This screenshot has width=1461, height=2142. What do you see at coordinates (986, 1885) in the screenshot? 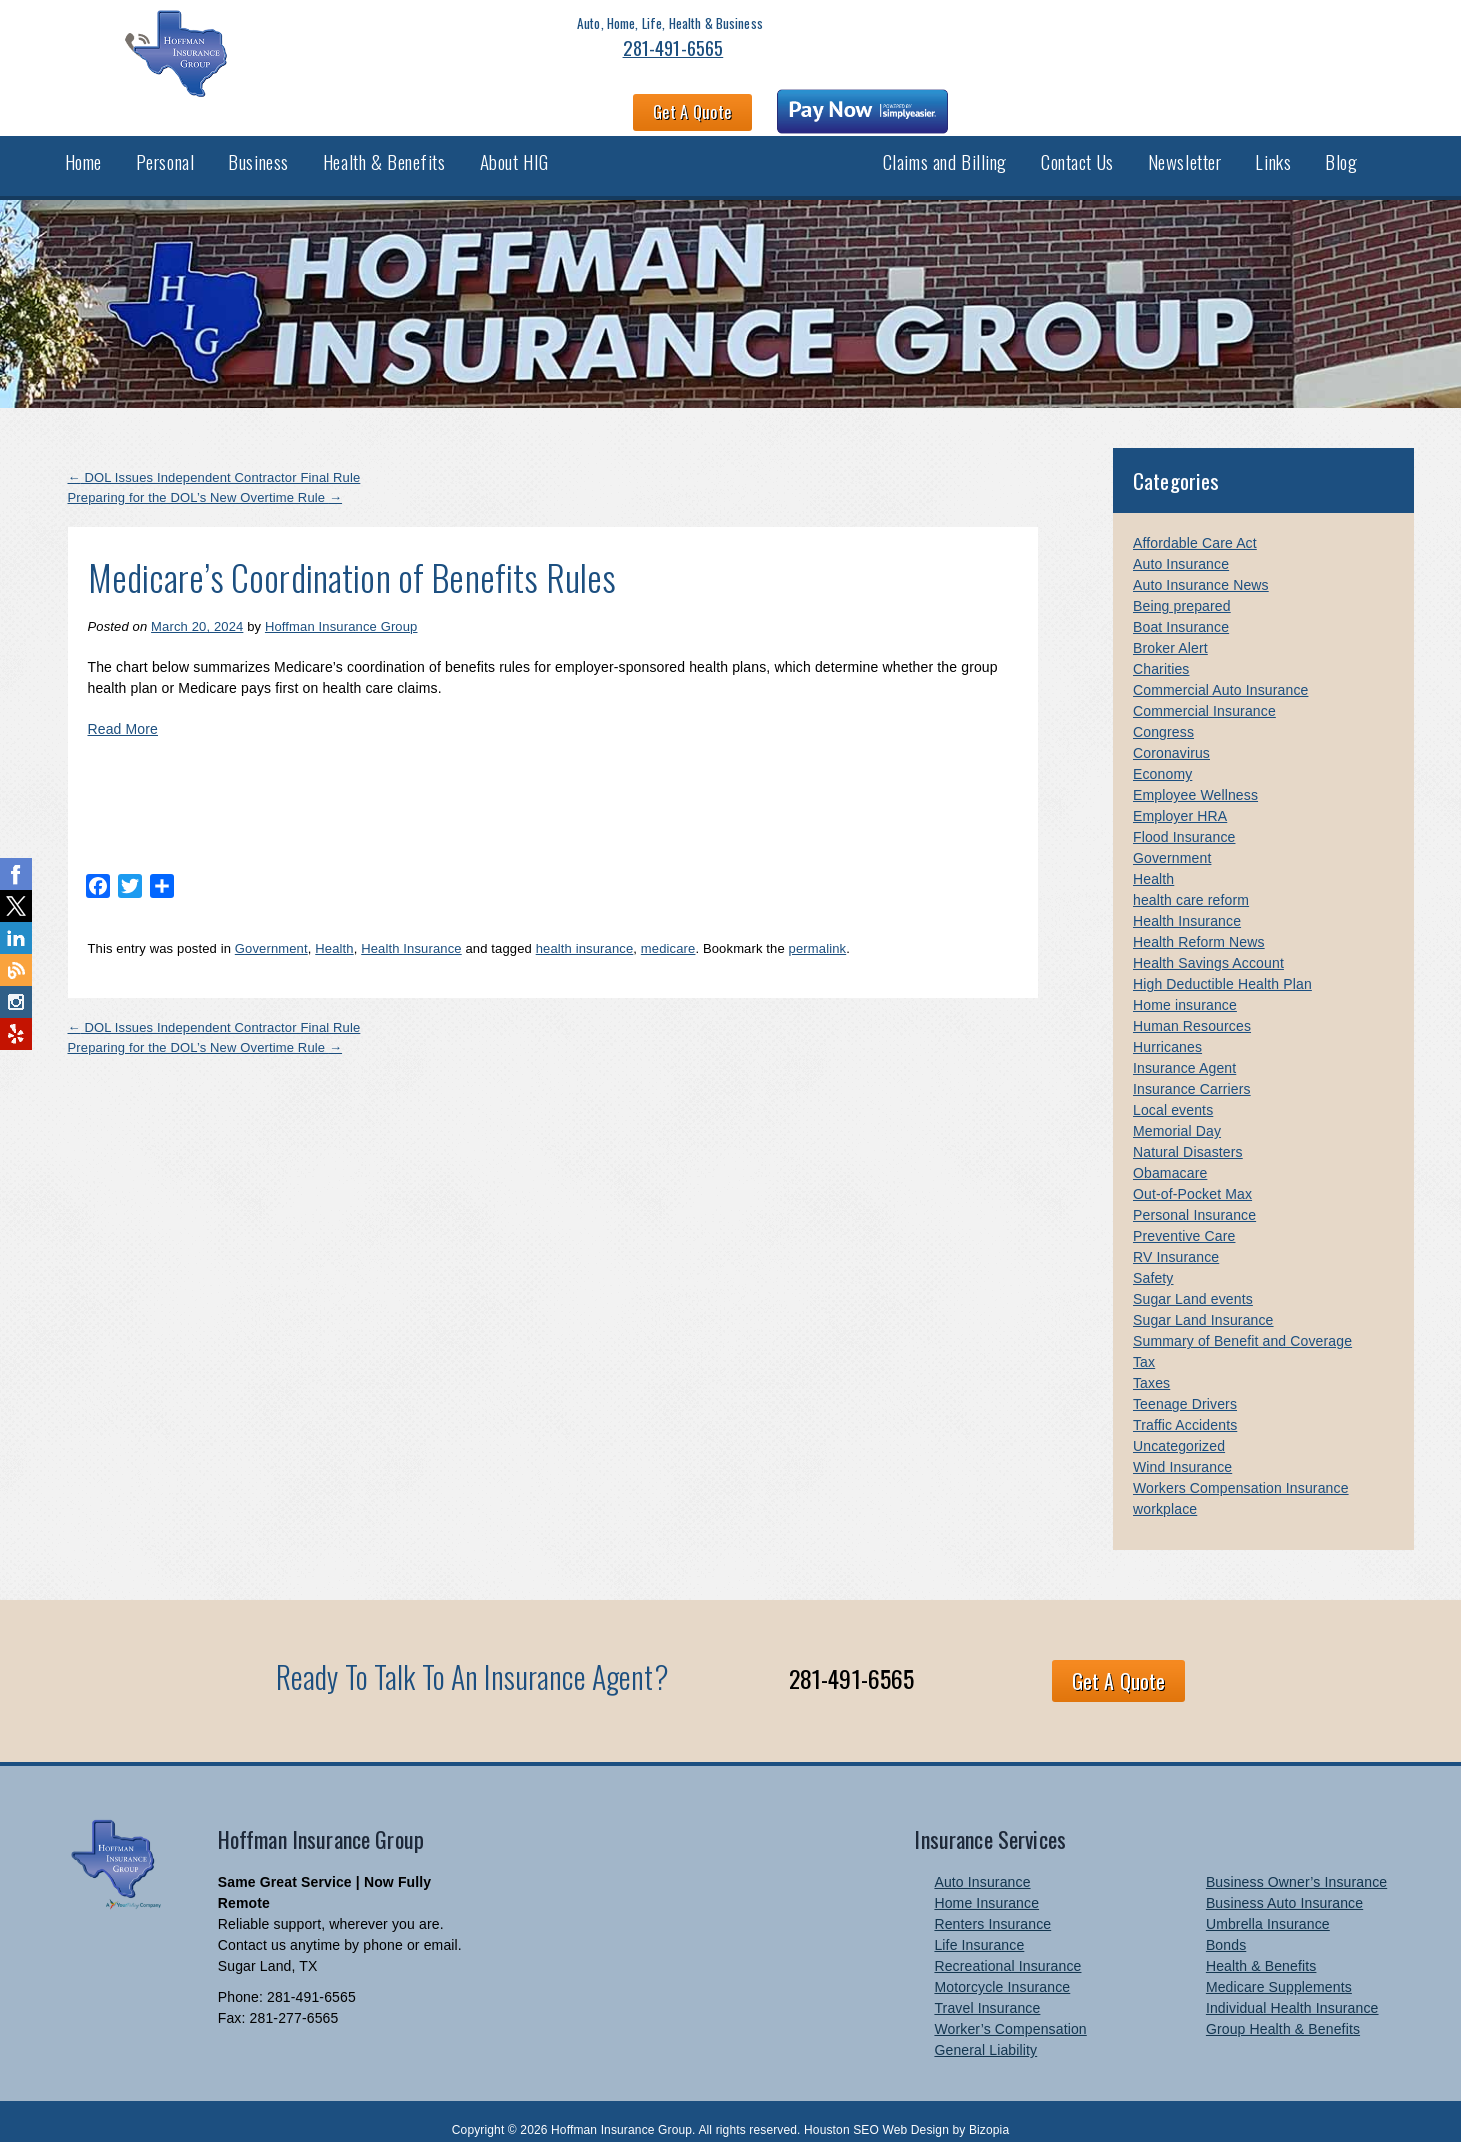
I see `Home Insurance` at bounding box center [986, 1885].